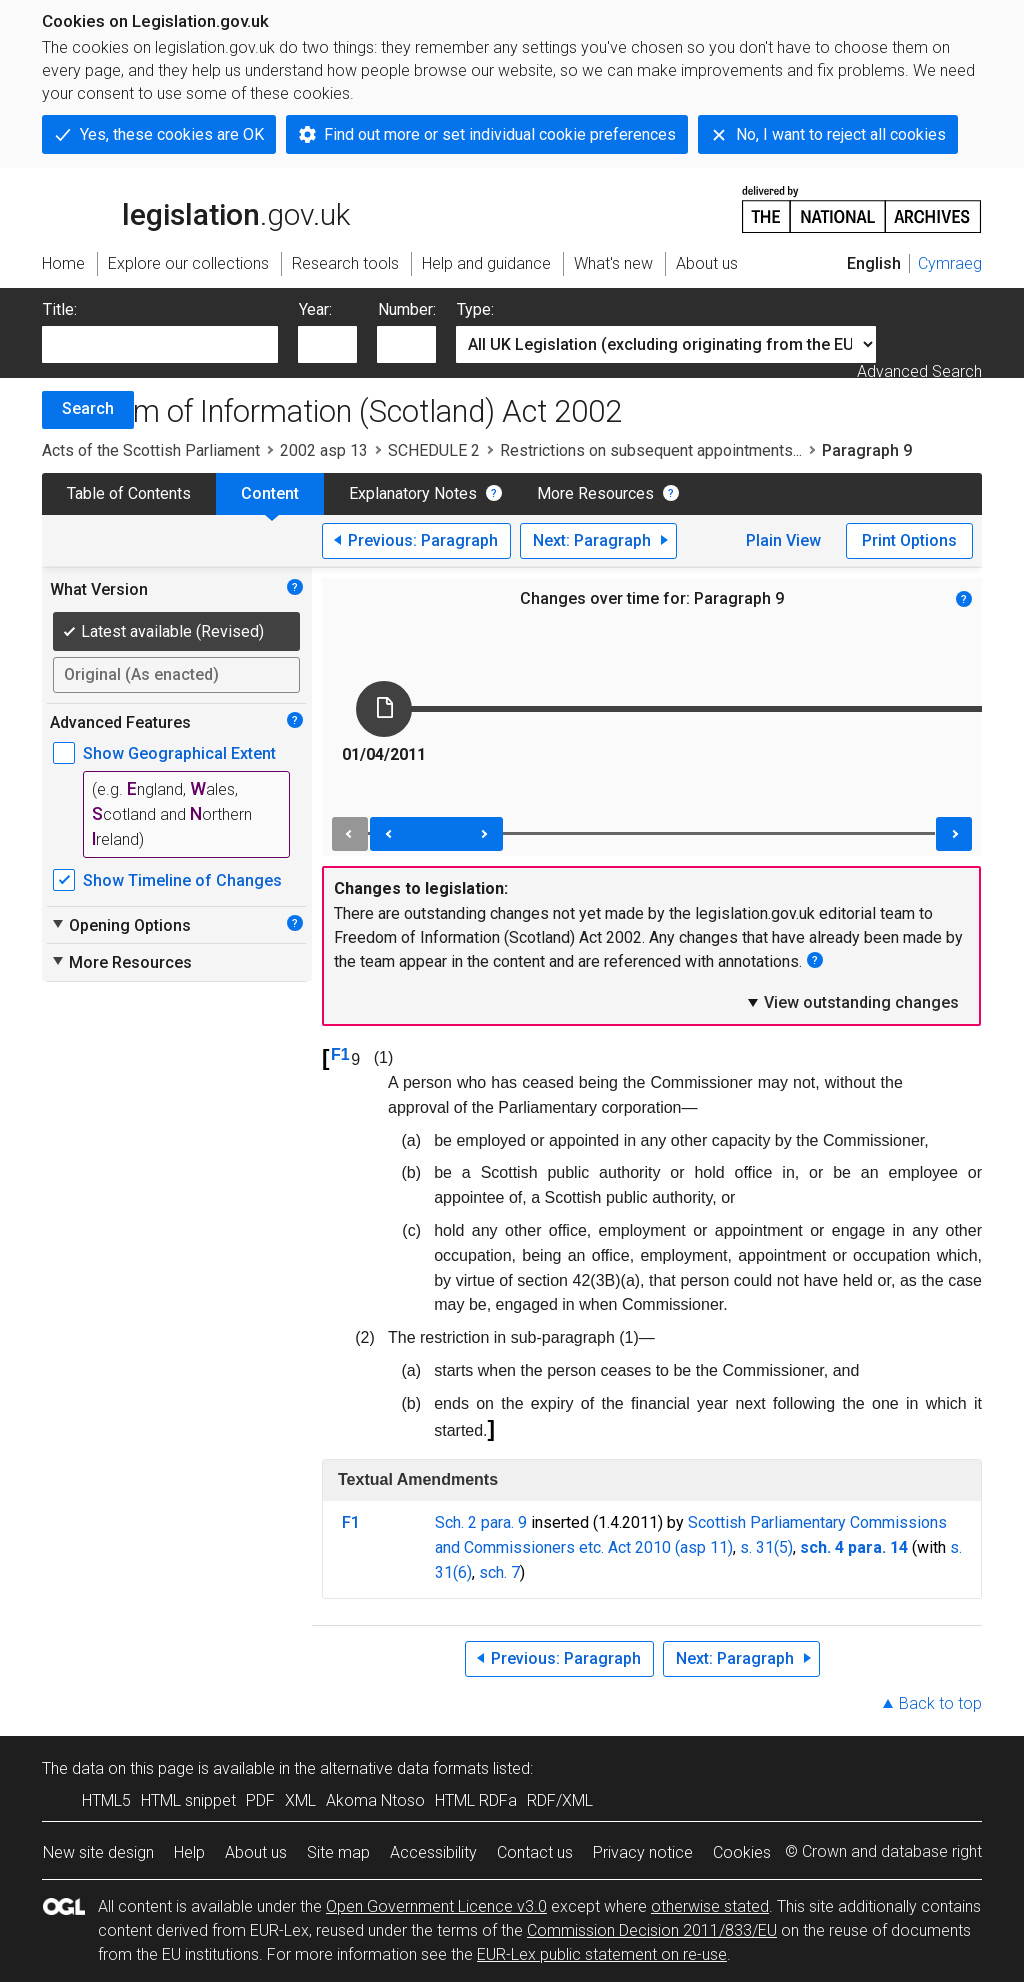 Image resolution: width=1024 pixels, height=1982 pixels. What do you see at coordinates (324, 450) in the screenshot?
I see `2002 asp 13` at bounding box center [324, 450].